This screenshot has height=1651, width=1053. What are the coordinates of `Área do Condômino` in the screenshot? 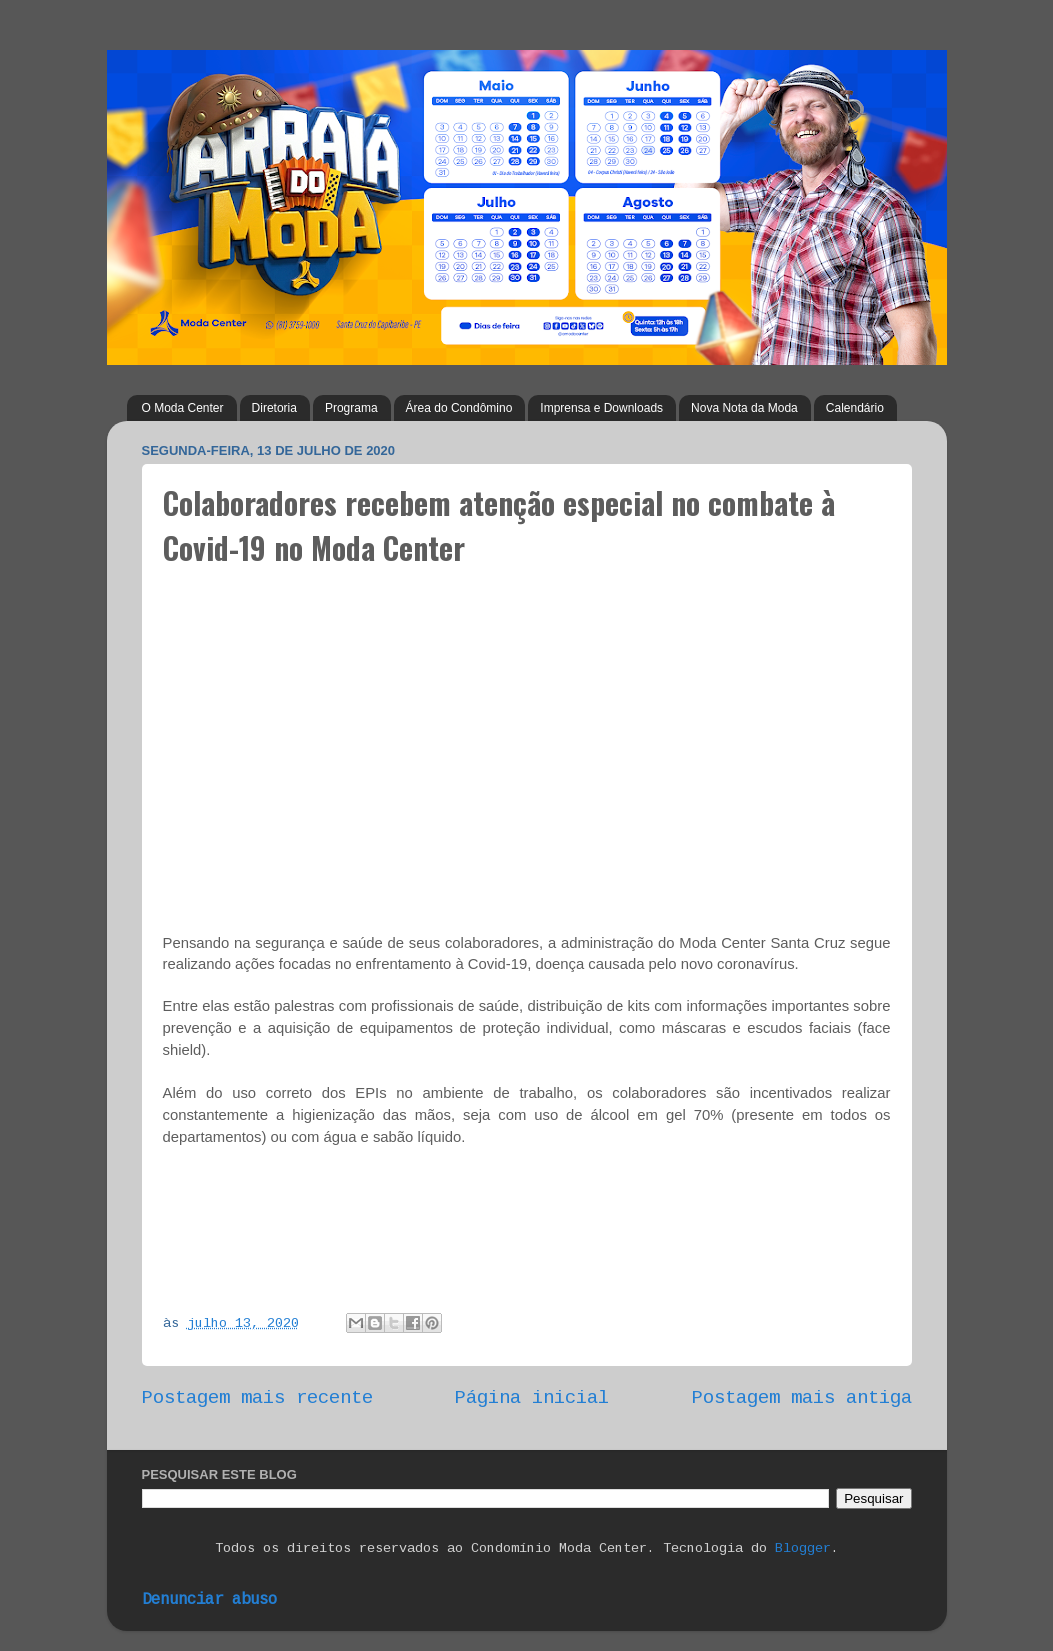 It's located at (459, 408).